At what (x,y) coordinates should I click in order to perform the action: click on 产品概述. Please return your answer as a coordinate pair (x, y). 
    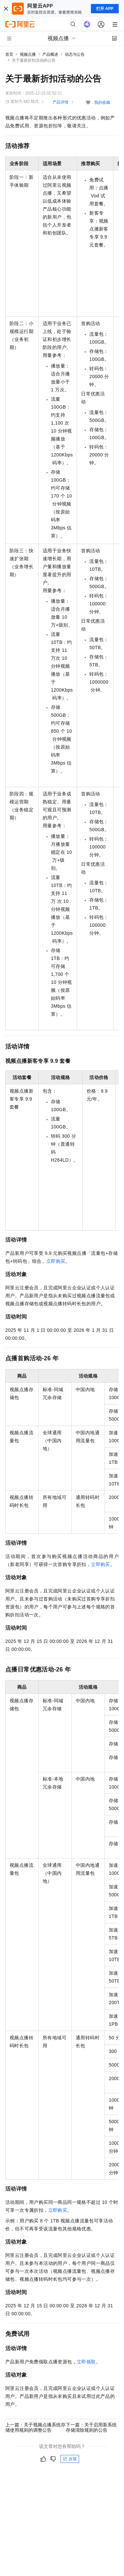
    Looking at the image, I should click on (50, 54).